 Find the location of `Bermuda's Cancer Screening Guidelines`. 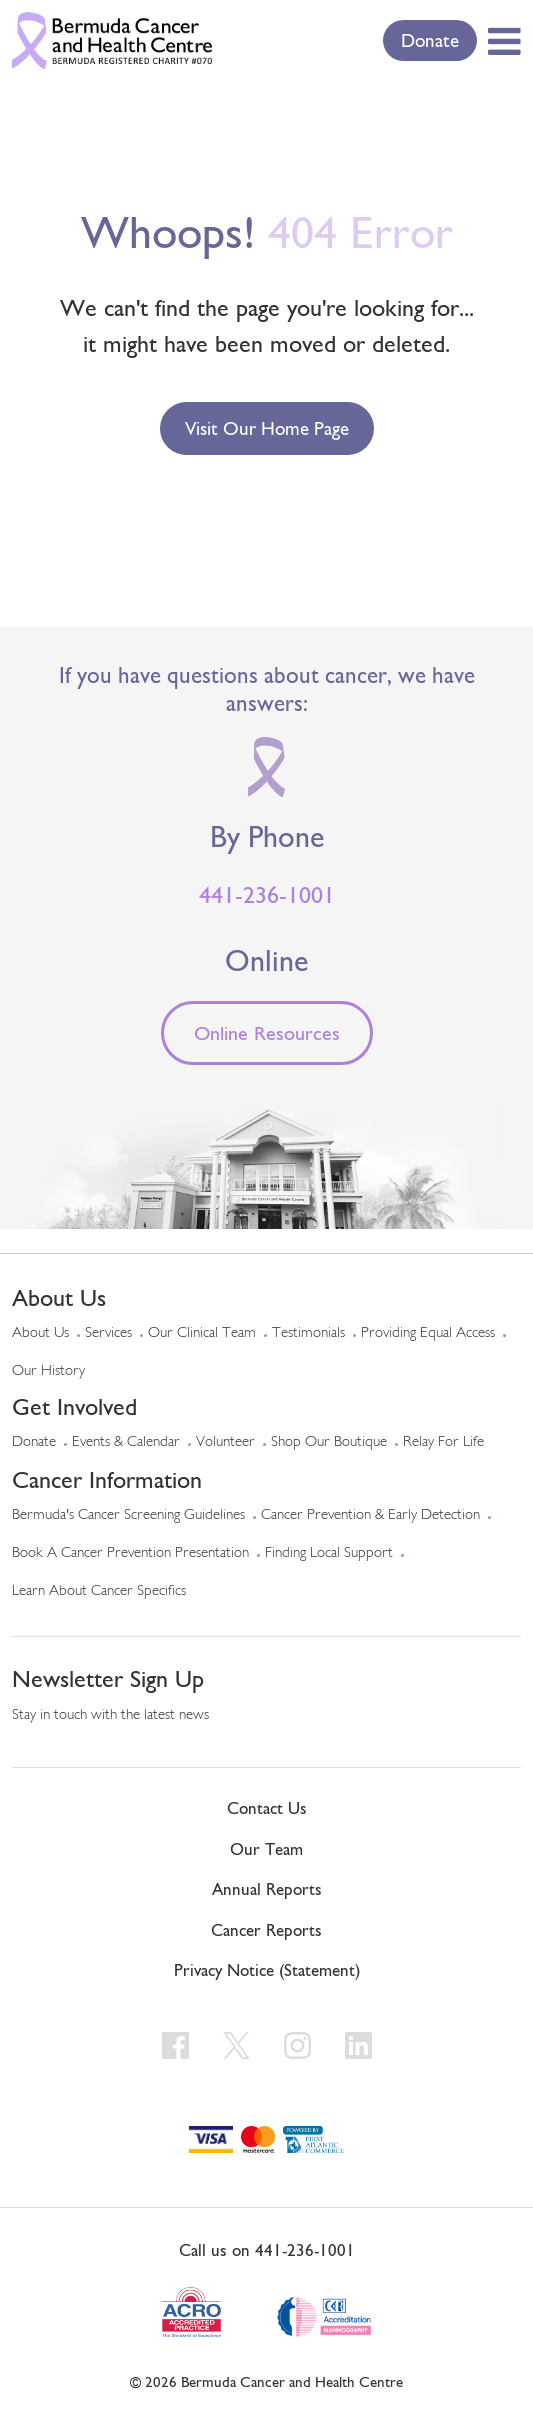

Bermuda's Cancer Screening Guidelines is located at coordinates (128, 1515).